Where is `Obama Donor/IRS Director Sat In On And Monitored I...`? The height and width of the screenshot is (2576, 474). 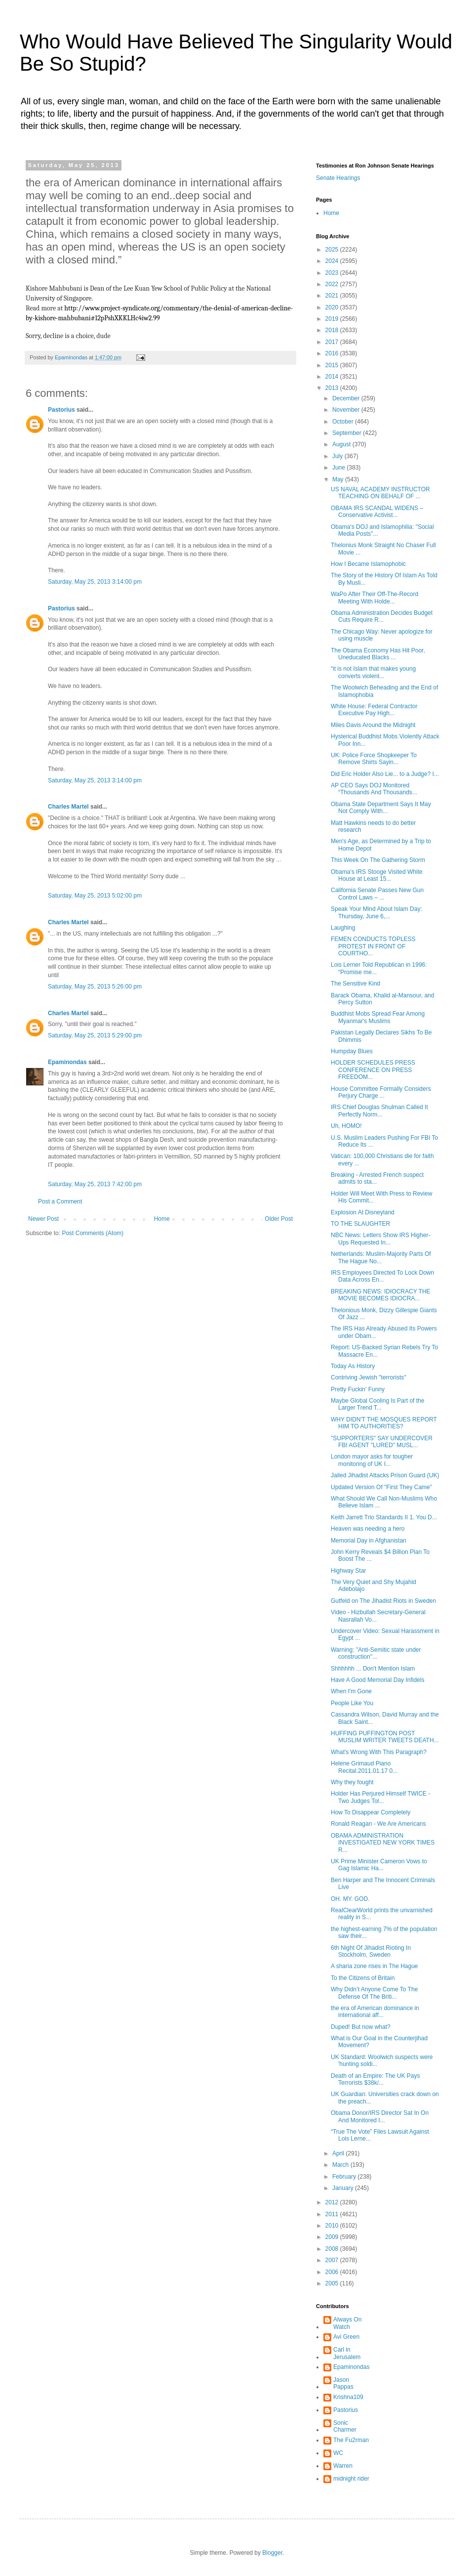 Obama Donor/IRS Director Sat In On And Monitored I... is located at coordinates (380, 2116).